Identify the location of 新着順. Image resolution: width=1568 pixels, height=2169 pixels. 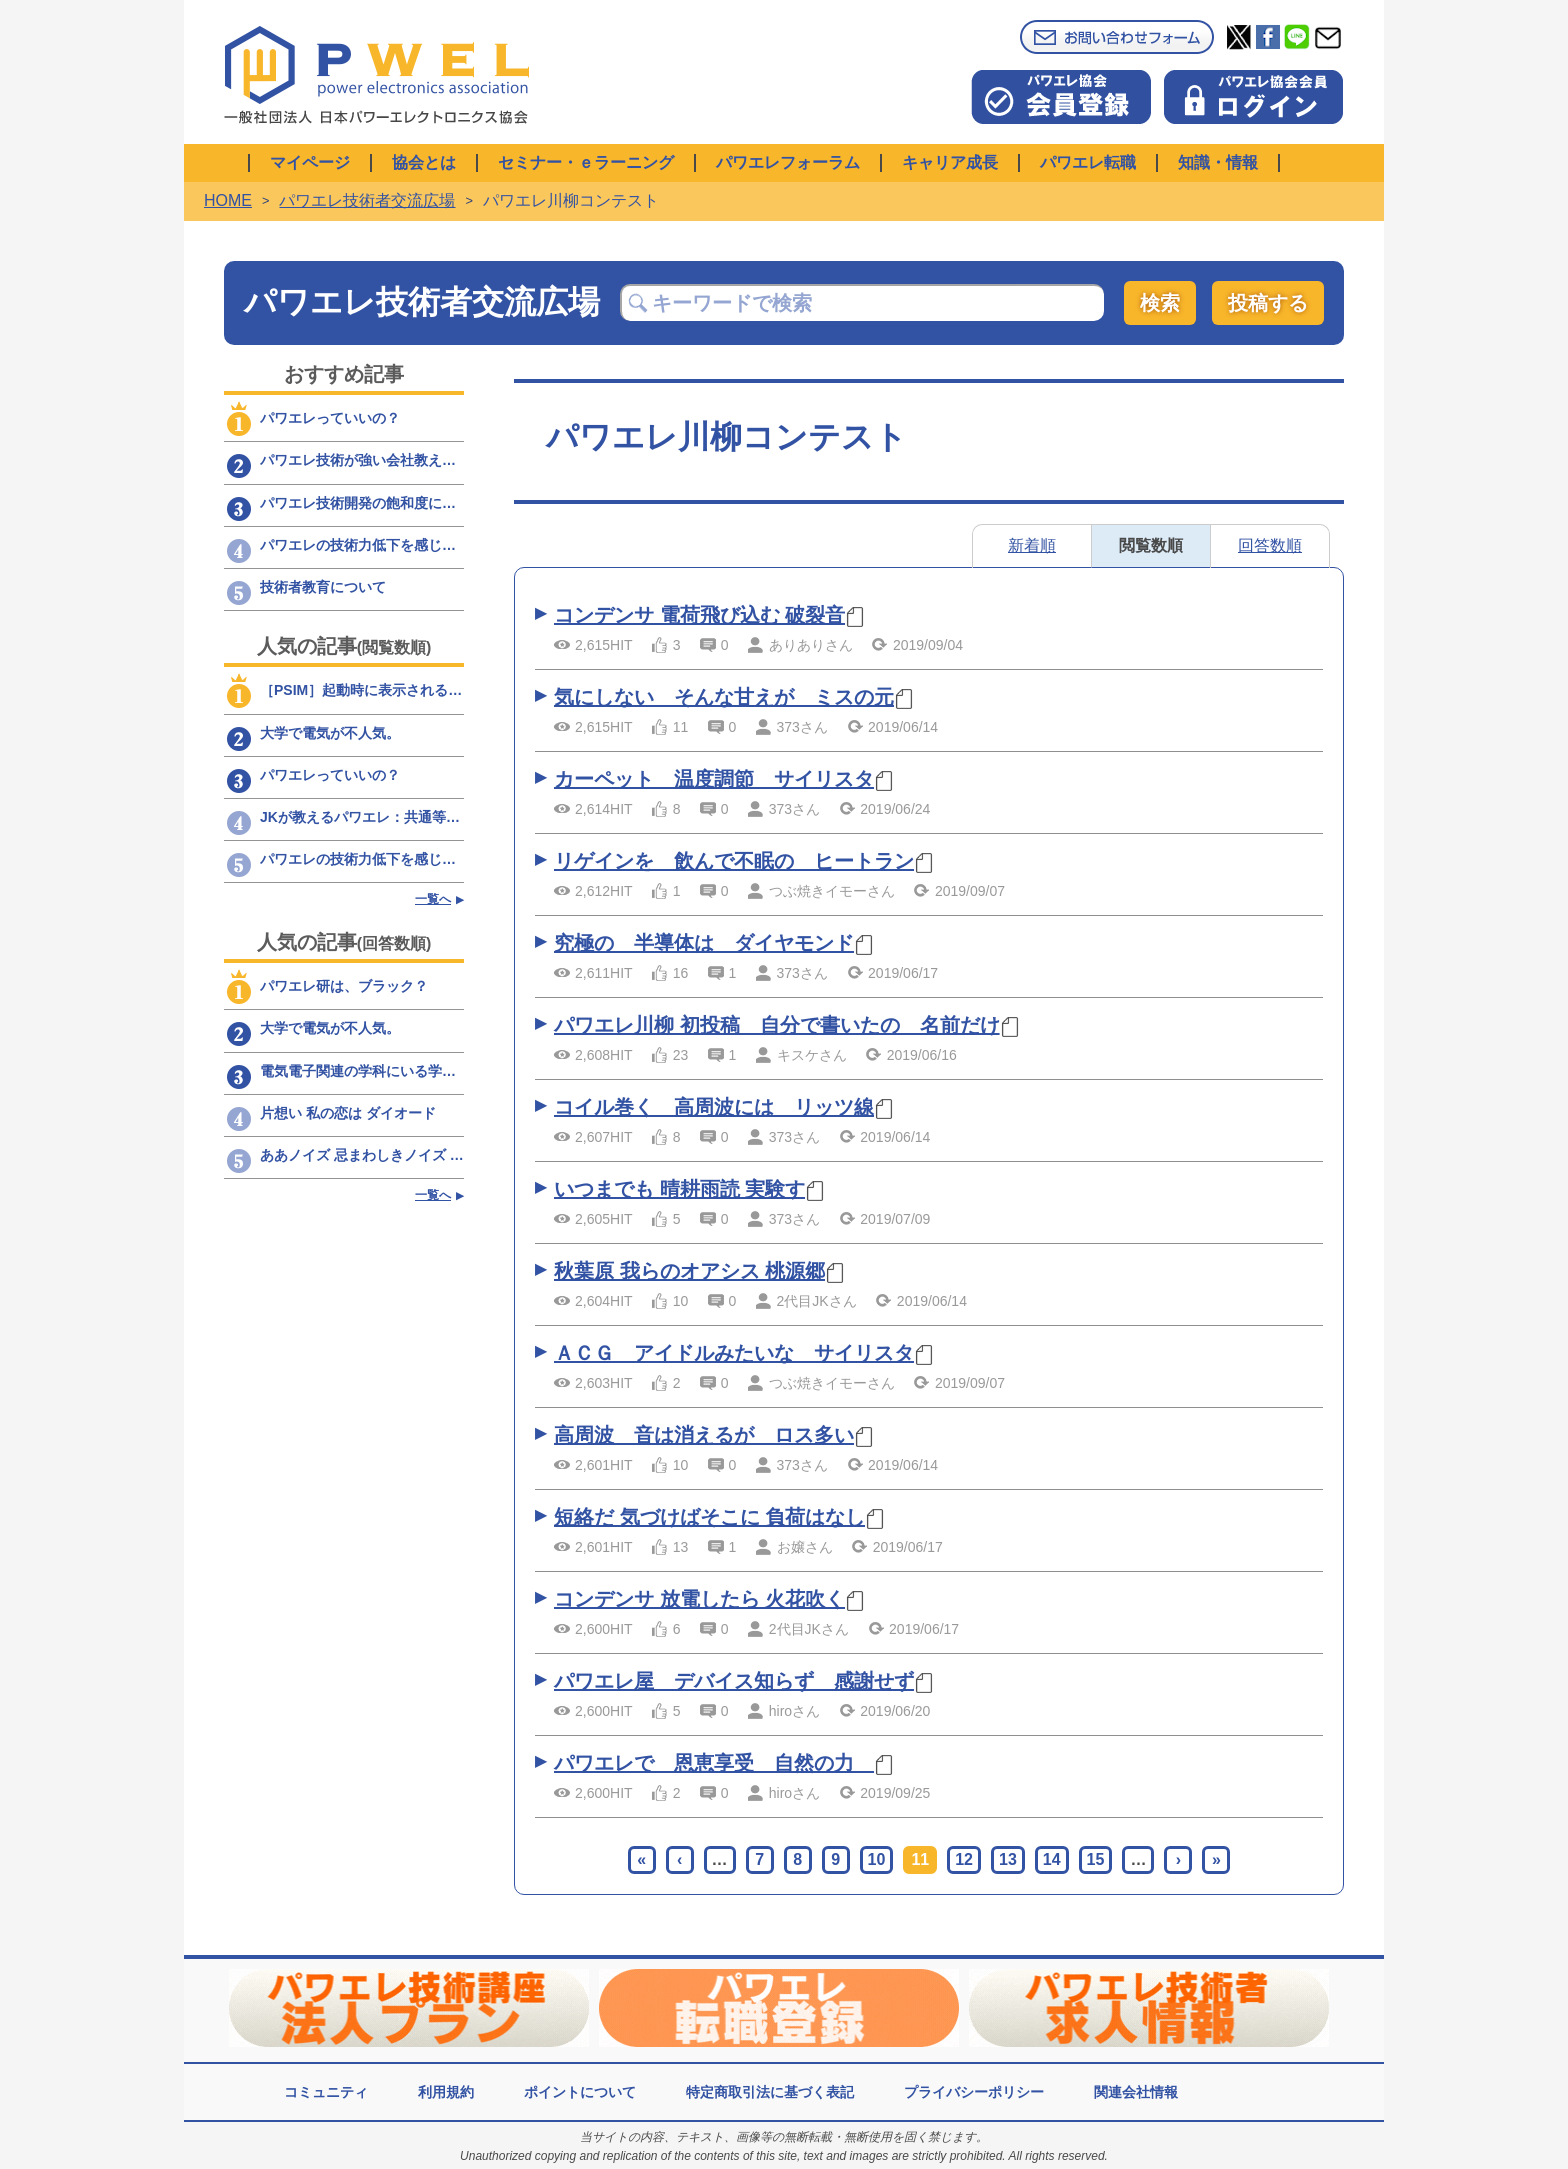
(1032, 545).